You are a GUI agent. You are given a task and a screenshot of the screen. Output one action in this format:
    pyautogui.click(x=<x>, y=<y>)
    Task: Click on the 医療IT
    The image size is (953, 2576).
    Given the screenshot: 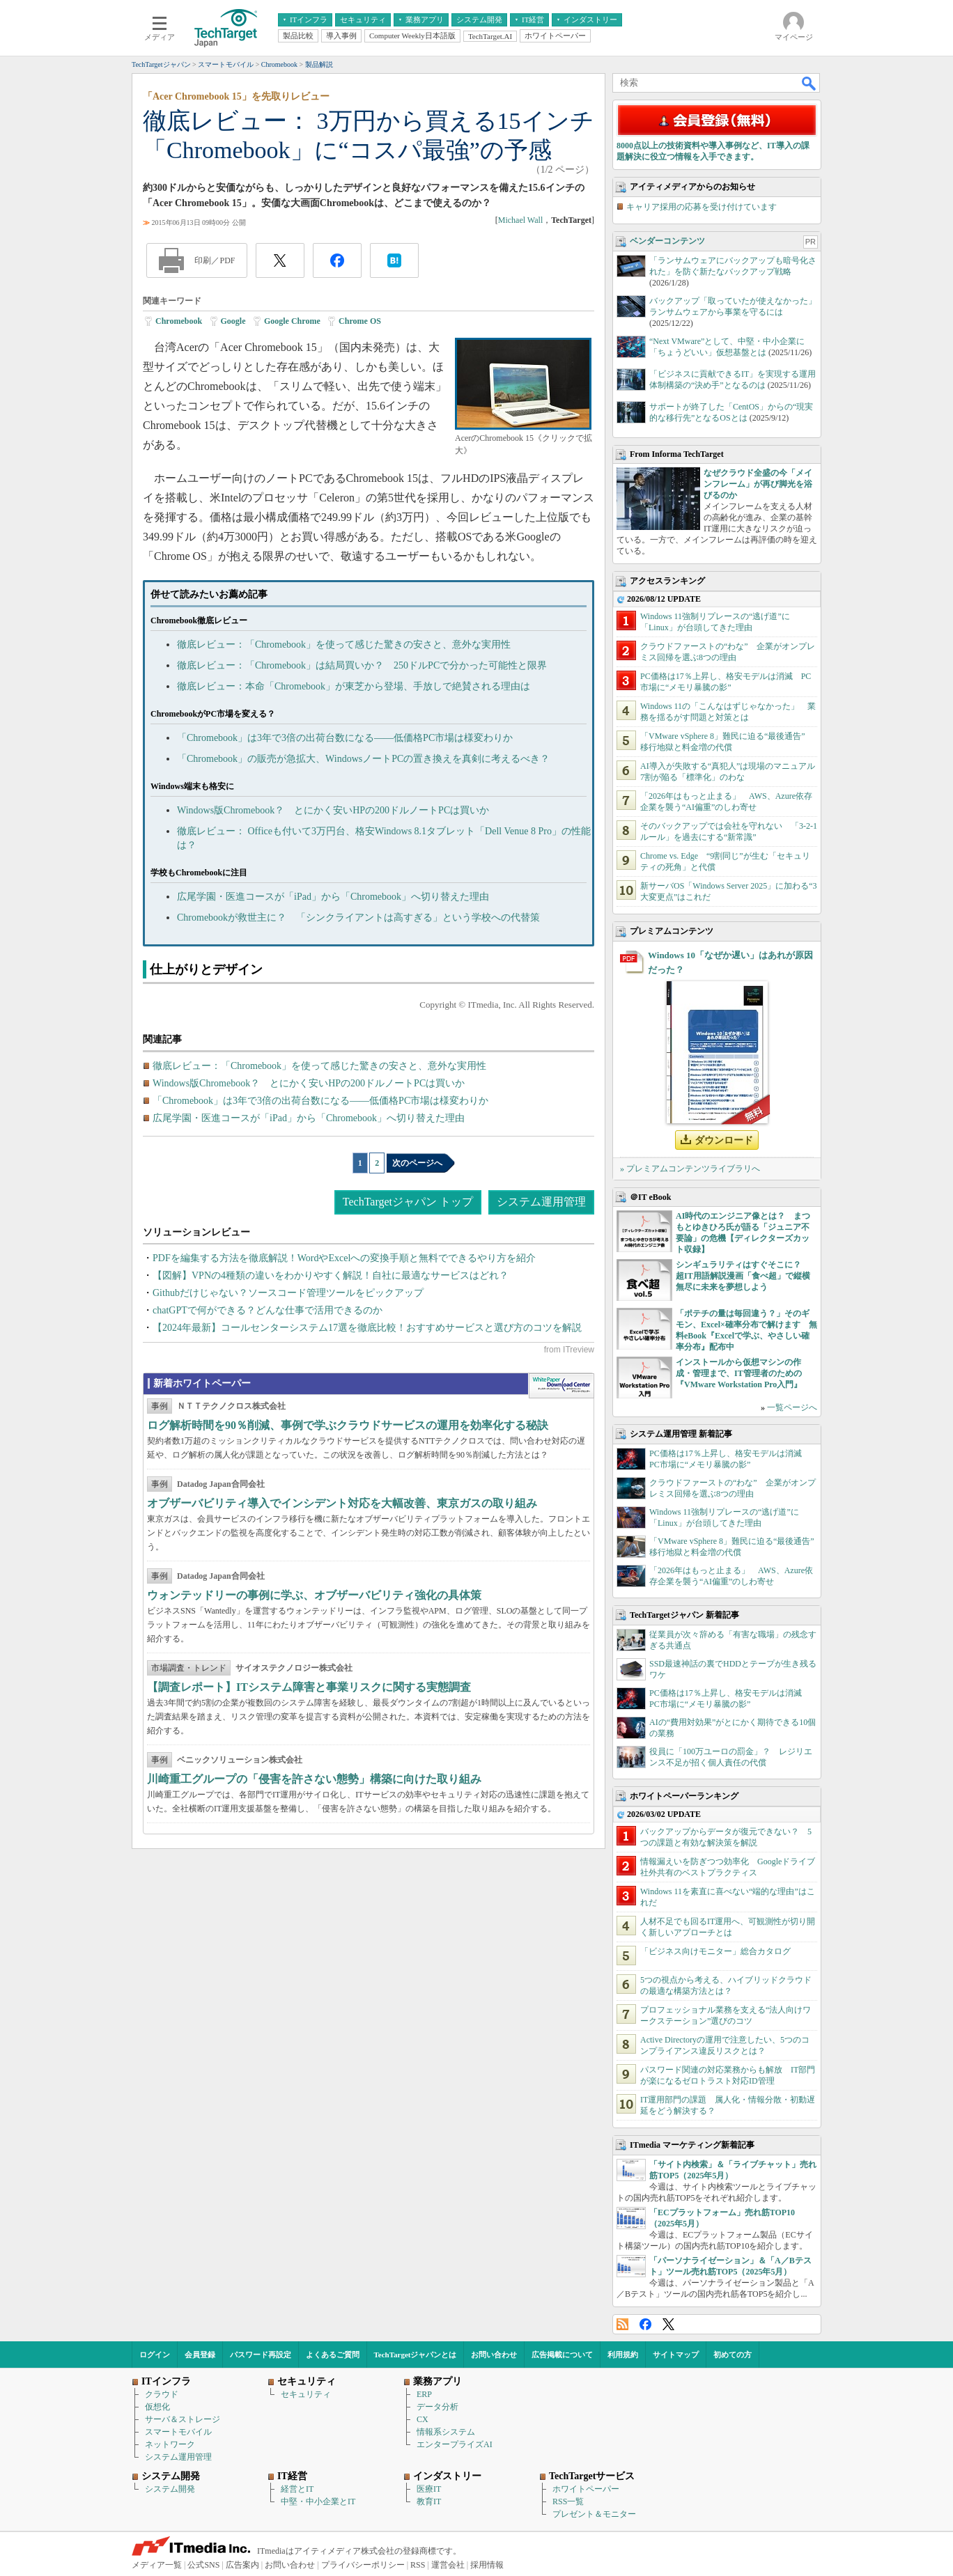 What is the action you would take?
    pyautogui.click(x=429, y=2489)
    